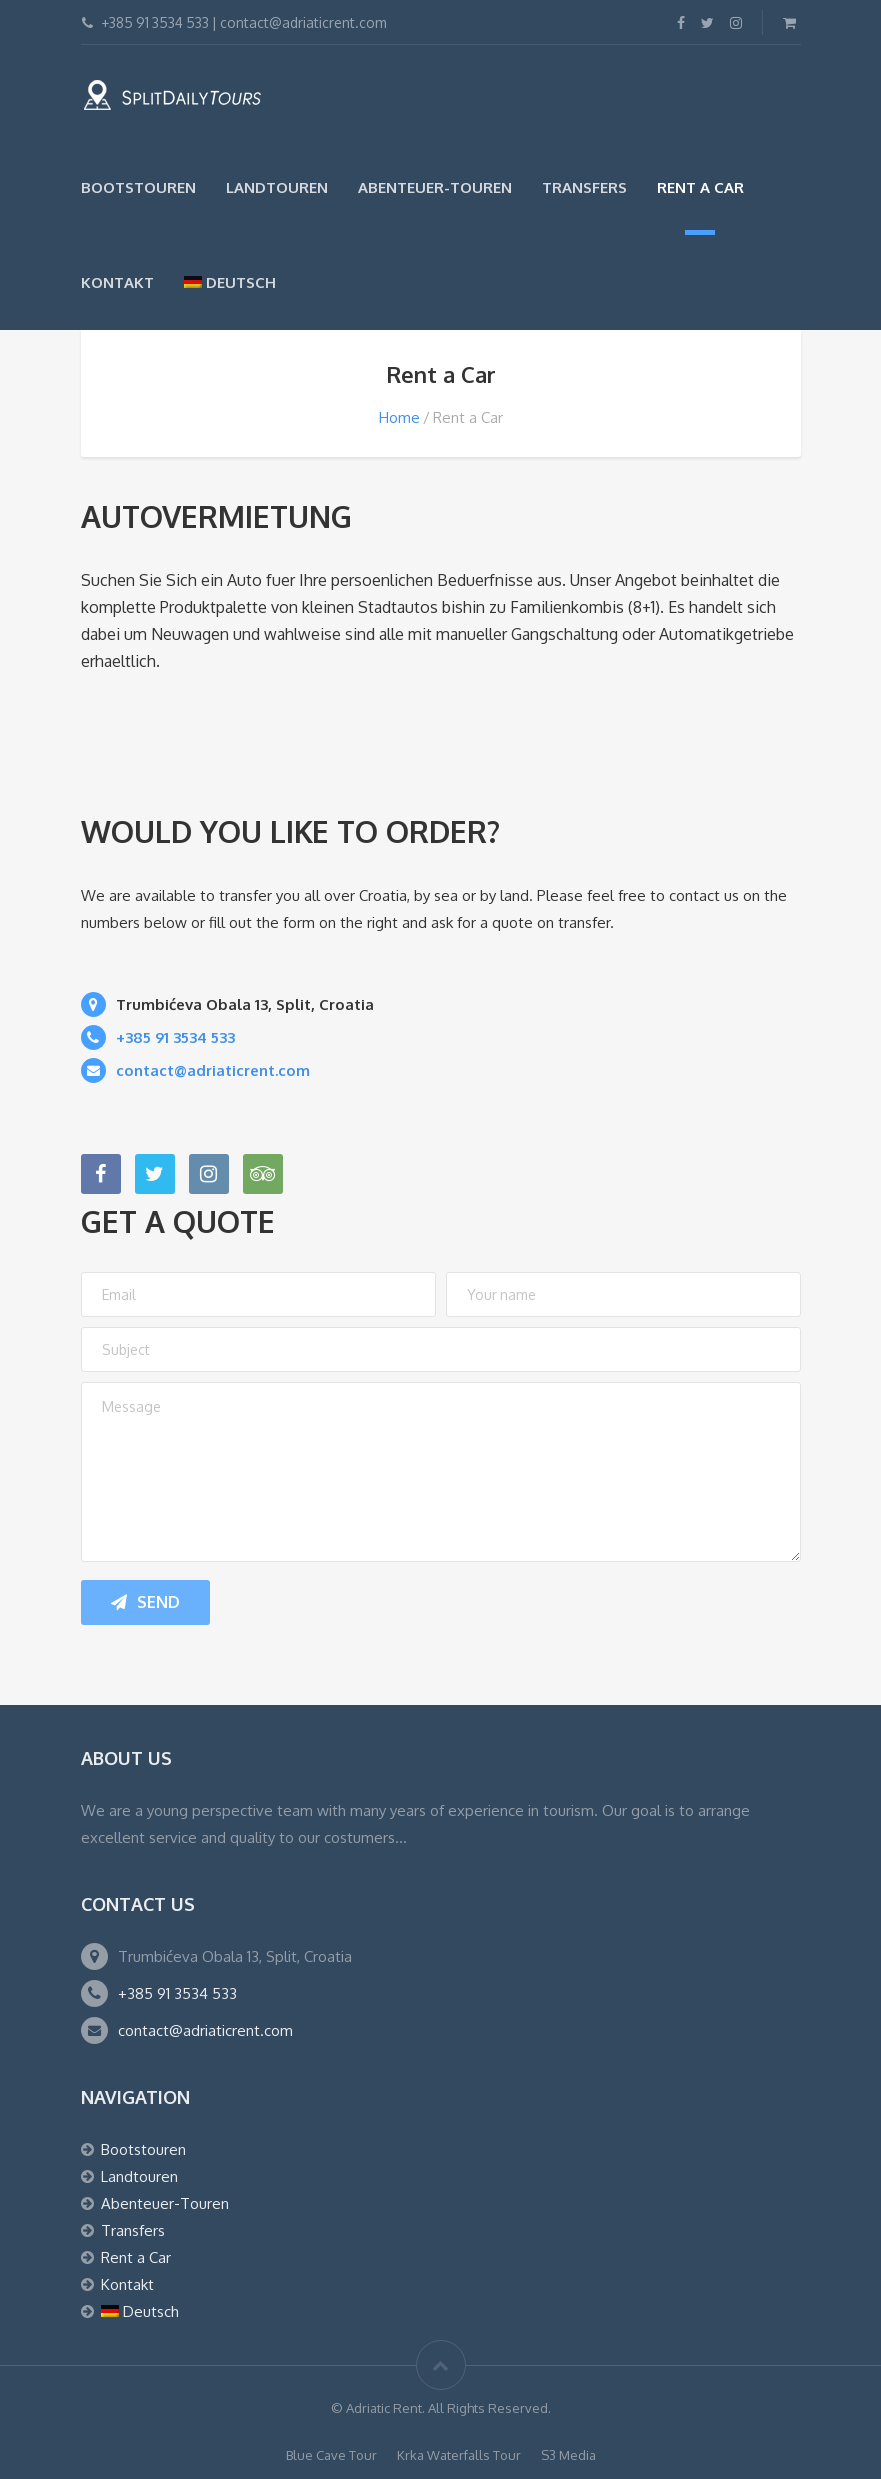  I want to click on Bootstouren, so click(138, 187).